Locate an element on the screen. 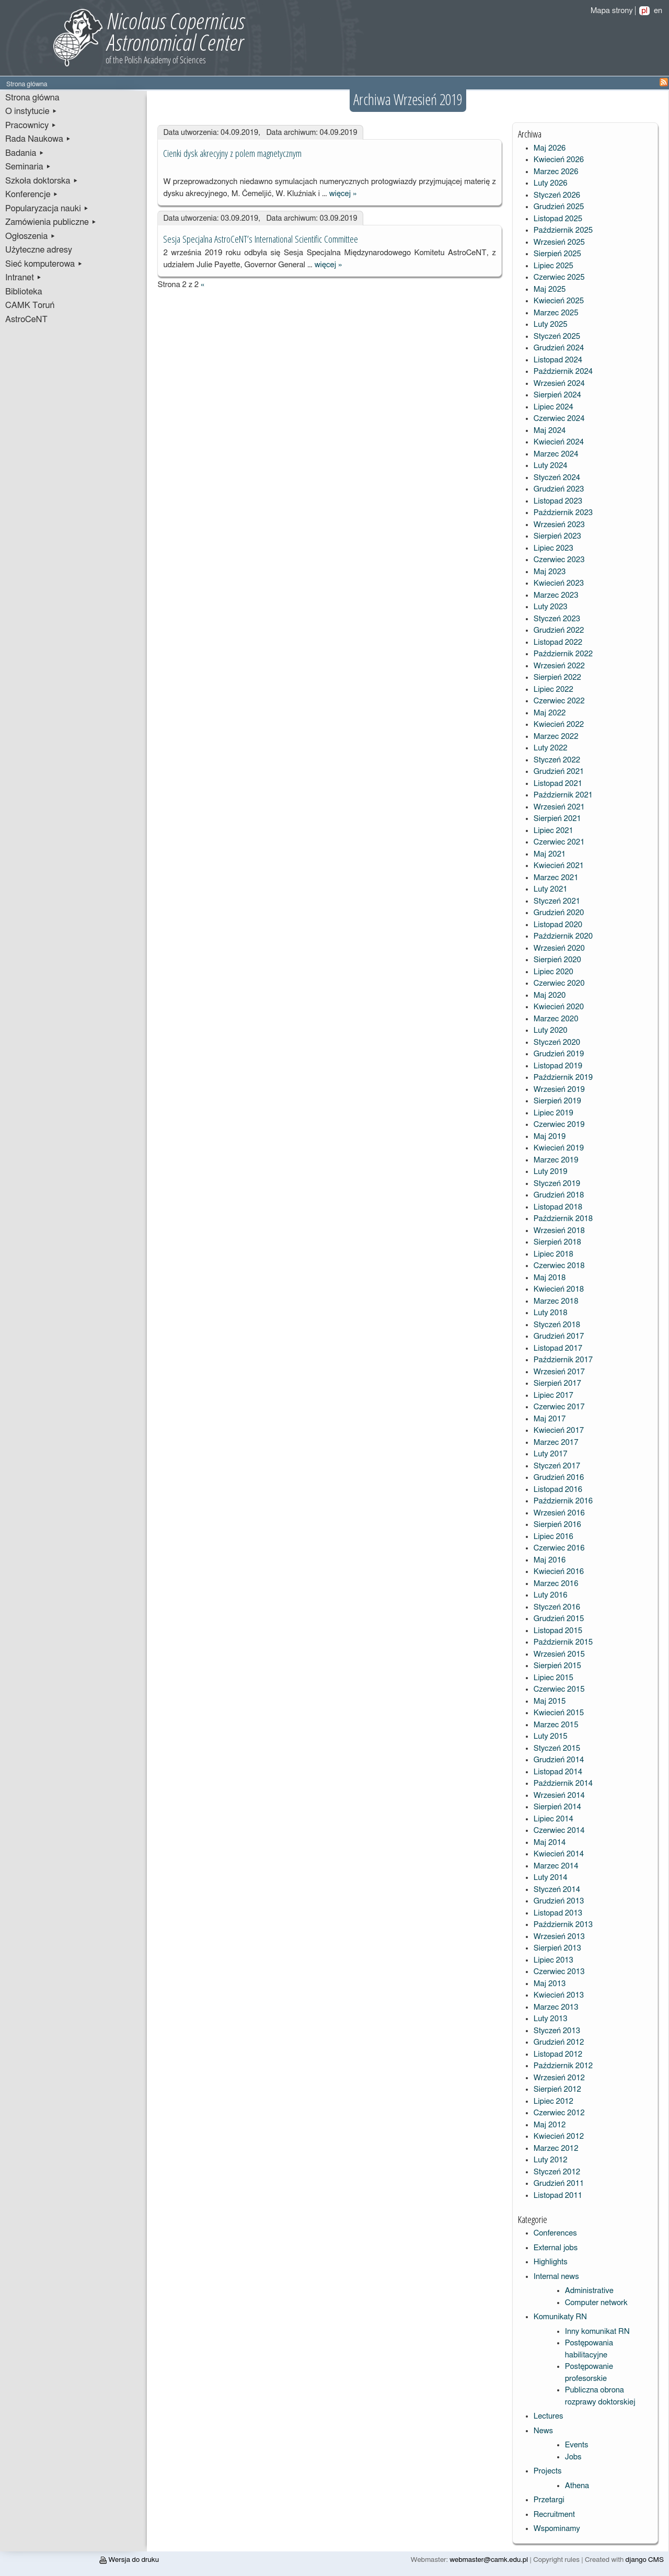 This screenshot has height=2576, width=669. Grudzień 2021 is located at coordinates (559, 772).